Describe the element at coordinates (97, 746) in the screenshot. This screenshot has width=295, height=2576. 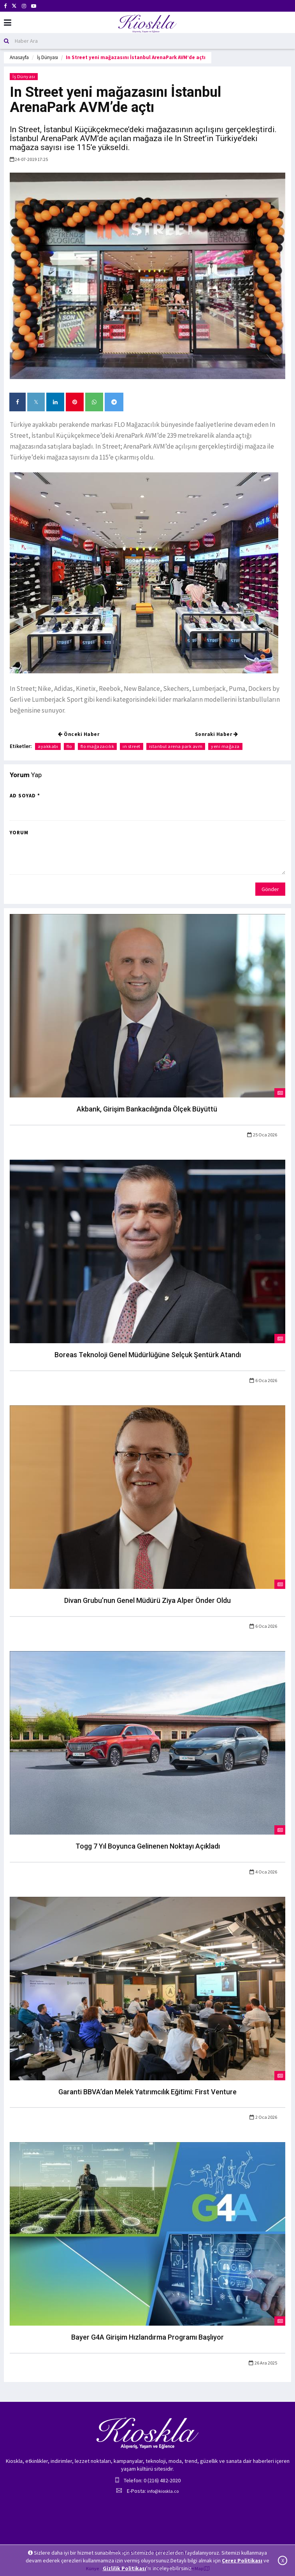
I see `flo mağazacılık` at that location.